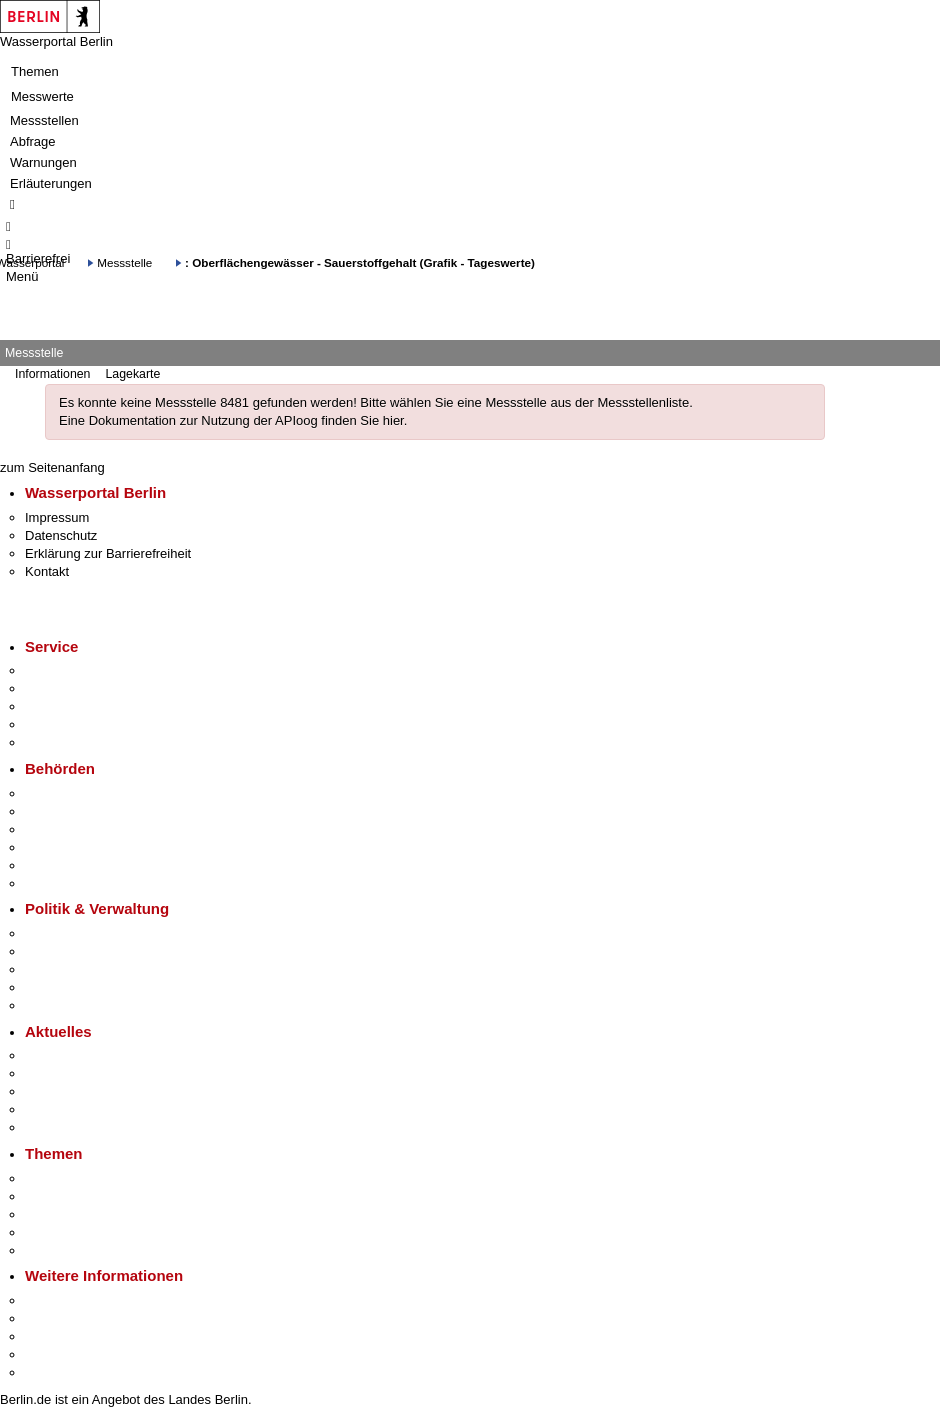 This screenshot has width=940, height=1420. Describe the element at coordinates (360, 262) in the screenshot. I see `: Oberflächengewässer - Sauerstoffgehalt (Grafik - Tageswerte)` at that location.